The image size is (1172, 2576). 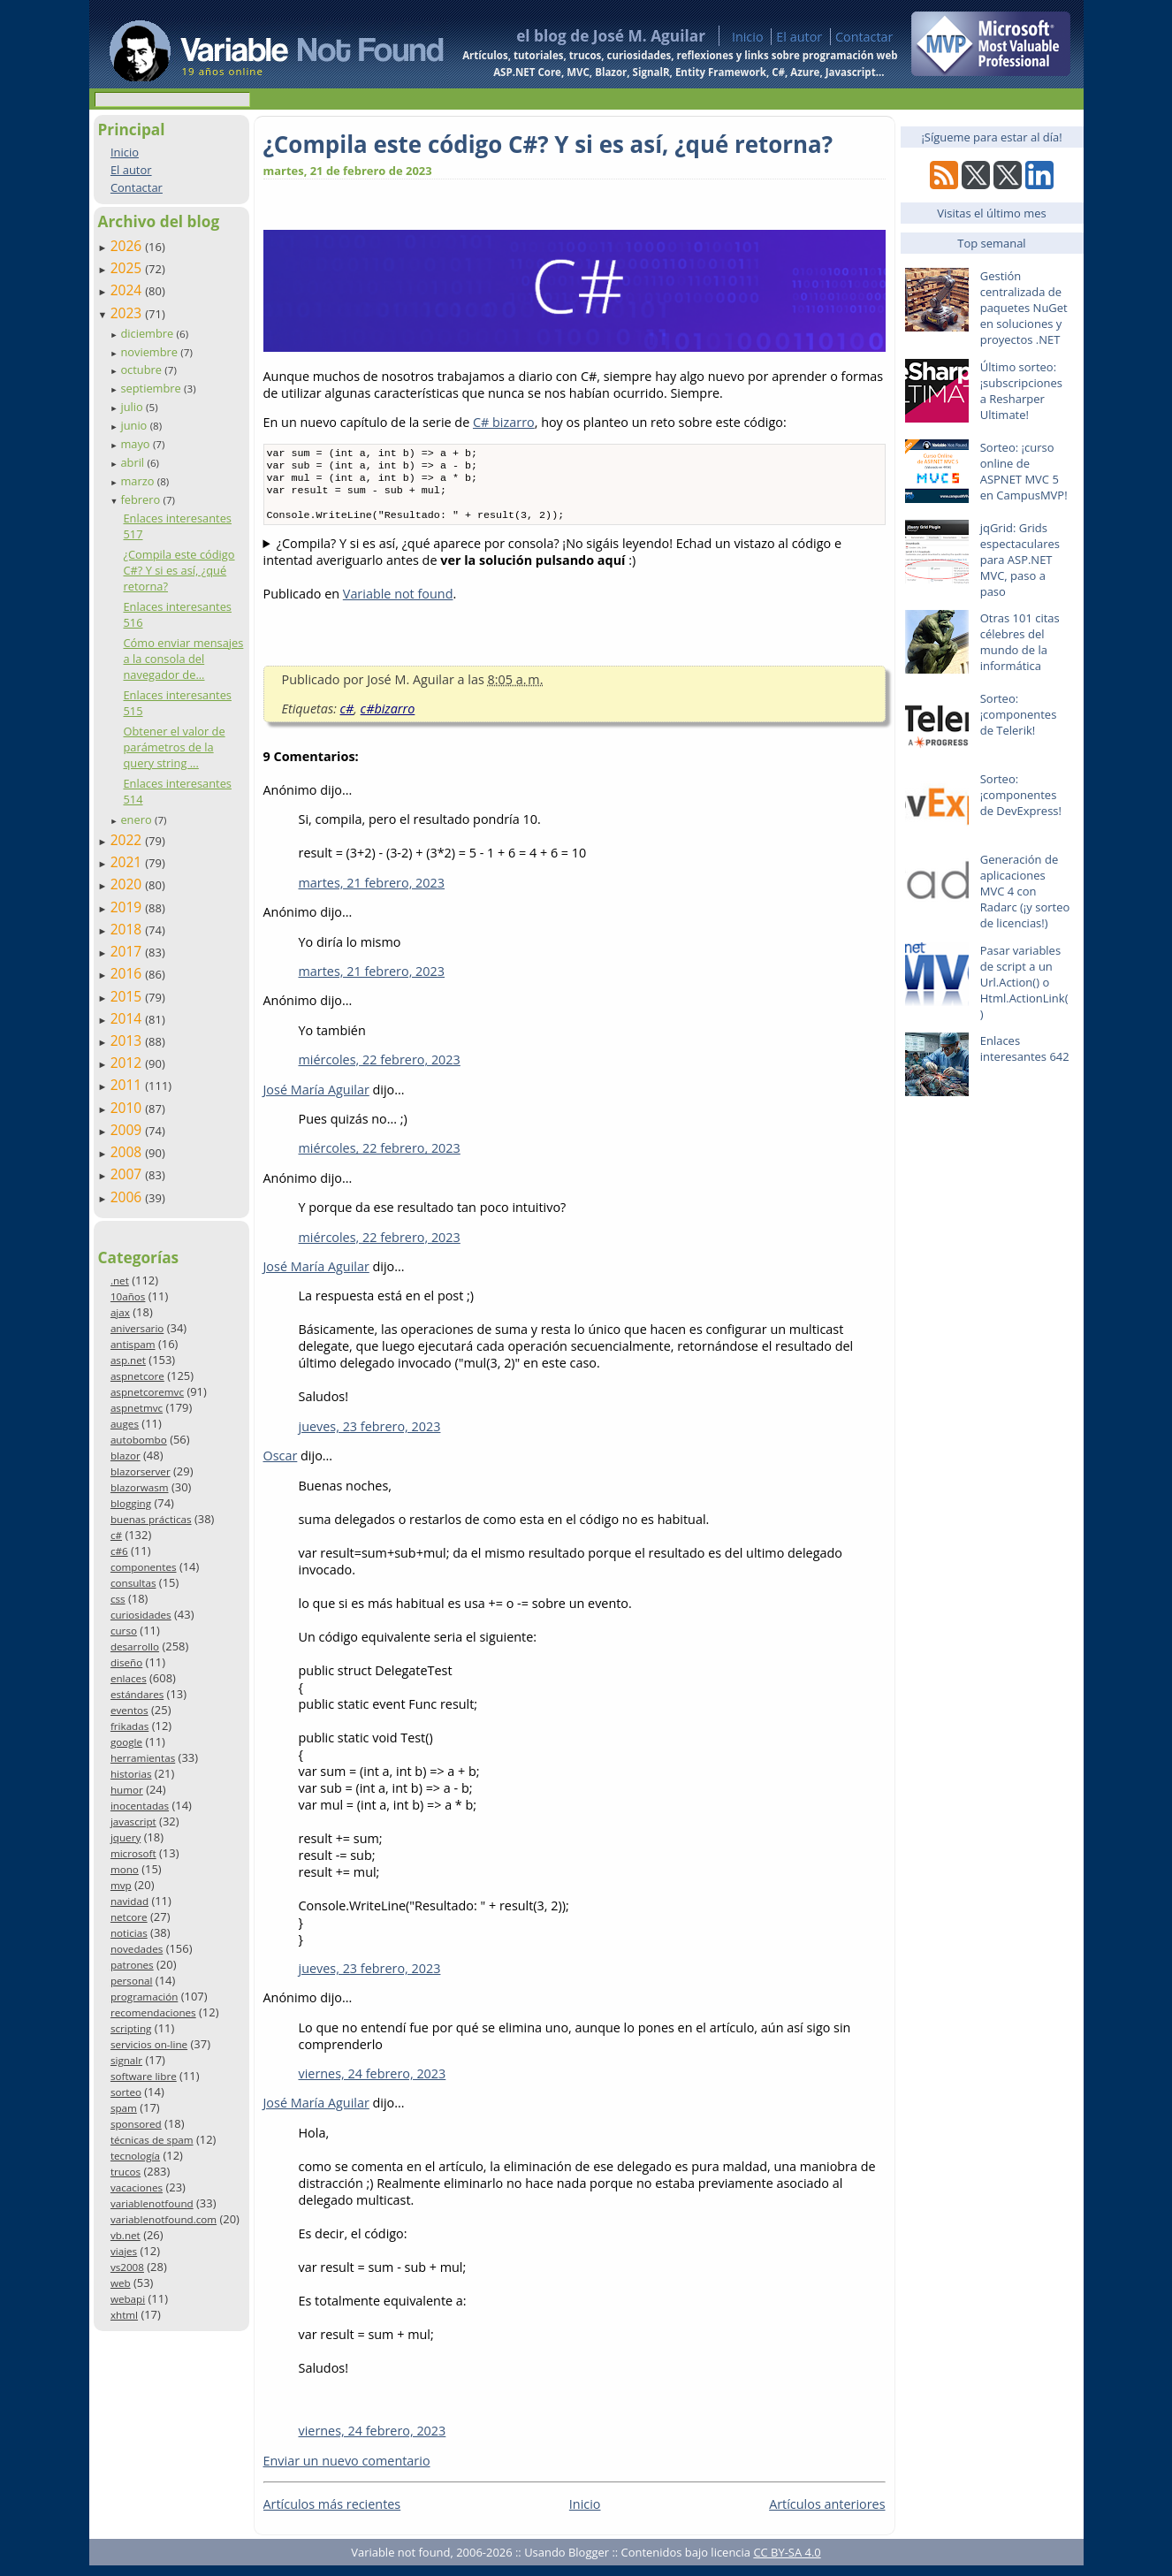 What do you see at coordinates (138, 1439) in the screenshot?
I see `autobombo` at bounding box center [138, 1439].